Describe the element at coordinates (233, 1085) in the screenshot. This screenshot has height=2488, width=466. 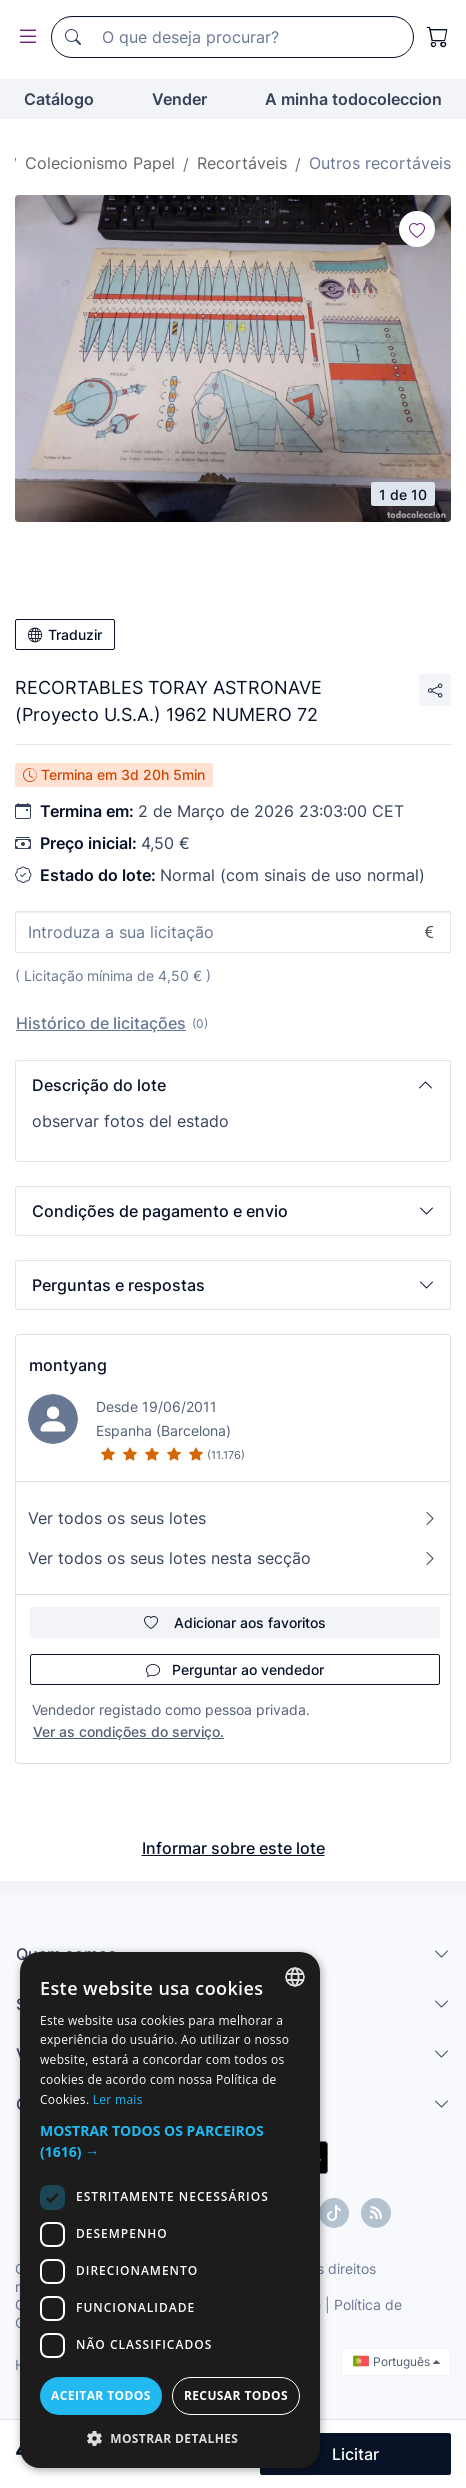
I see `[button]` at that location.